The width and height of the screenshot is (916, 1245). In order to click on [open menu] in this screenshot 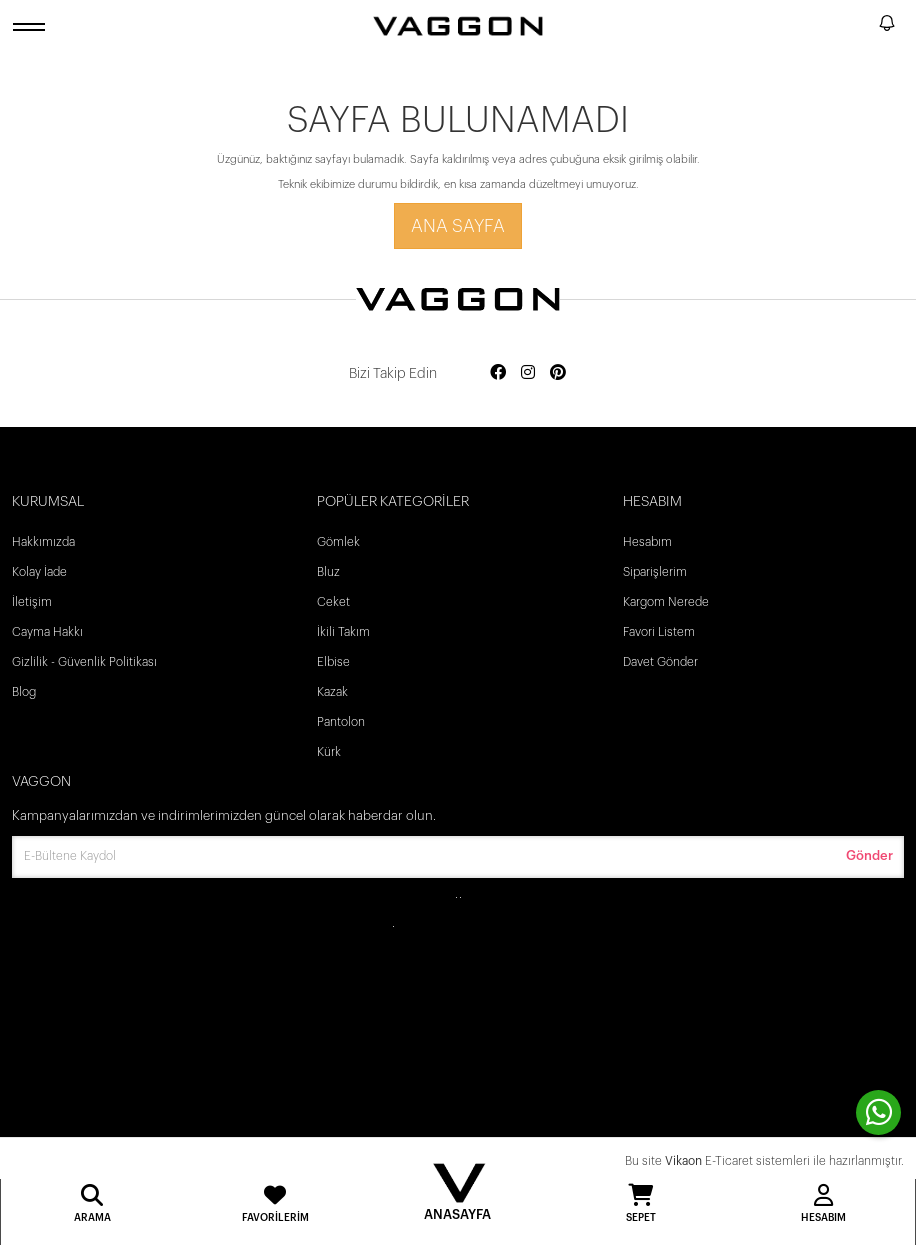, I will do `click(32, 26)`.